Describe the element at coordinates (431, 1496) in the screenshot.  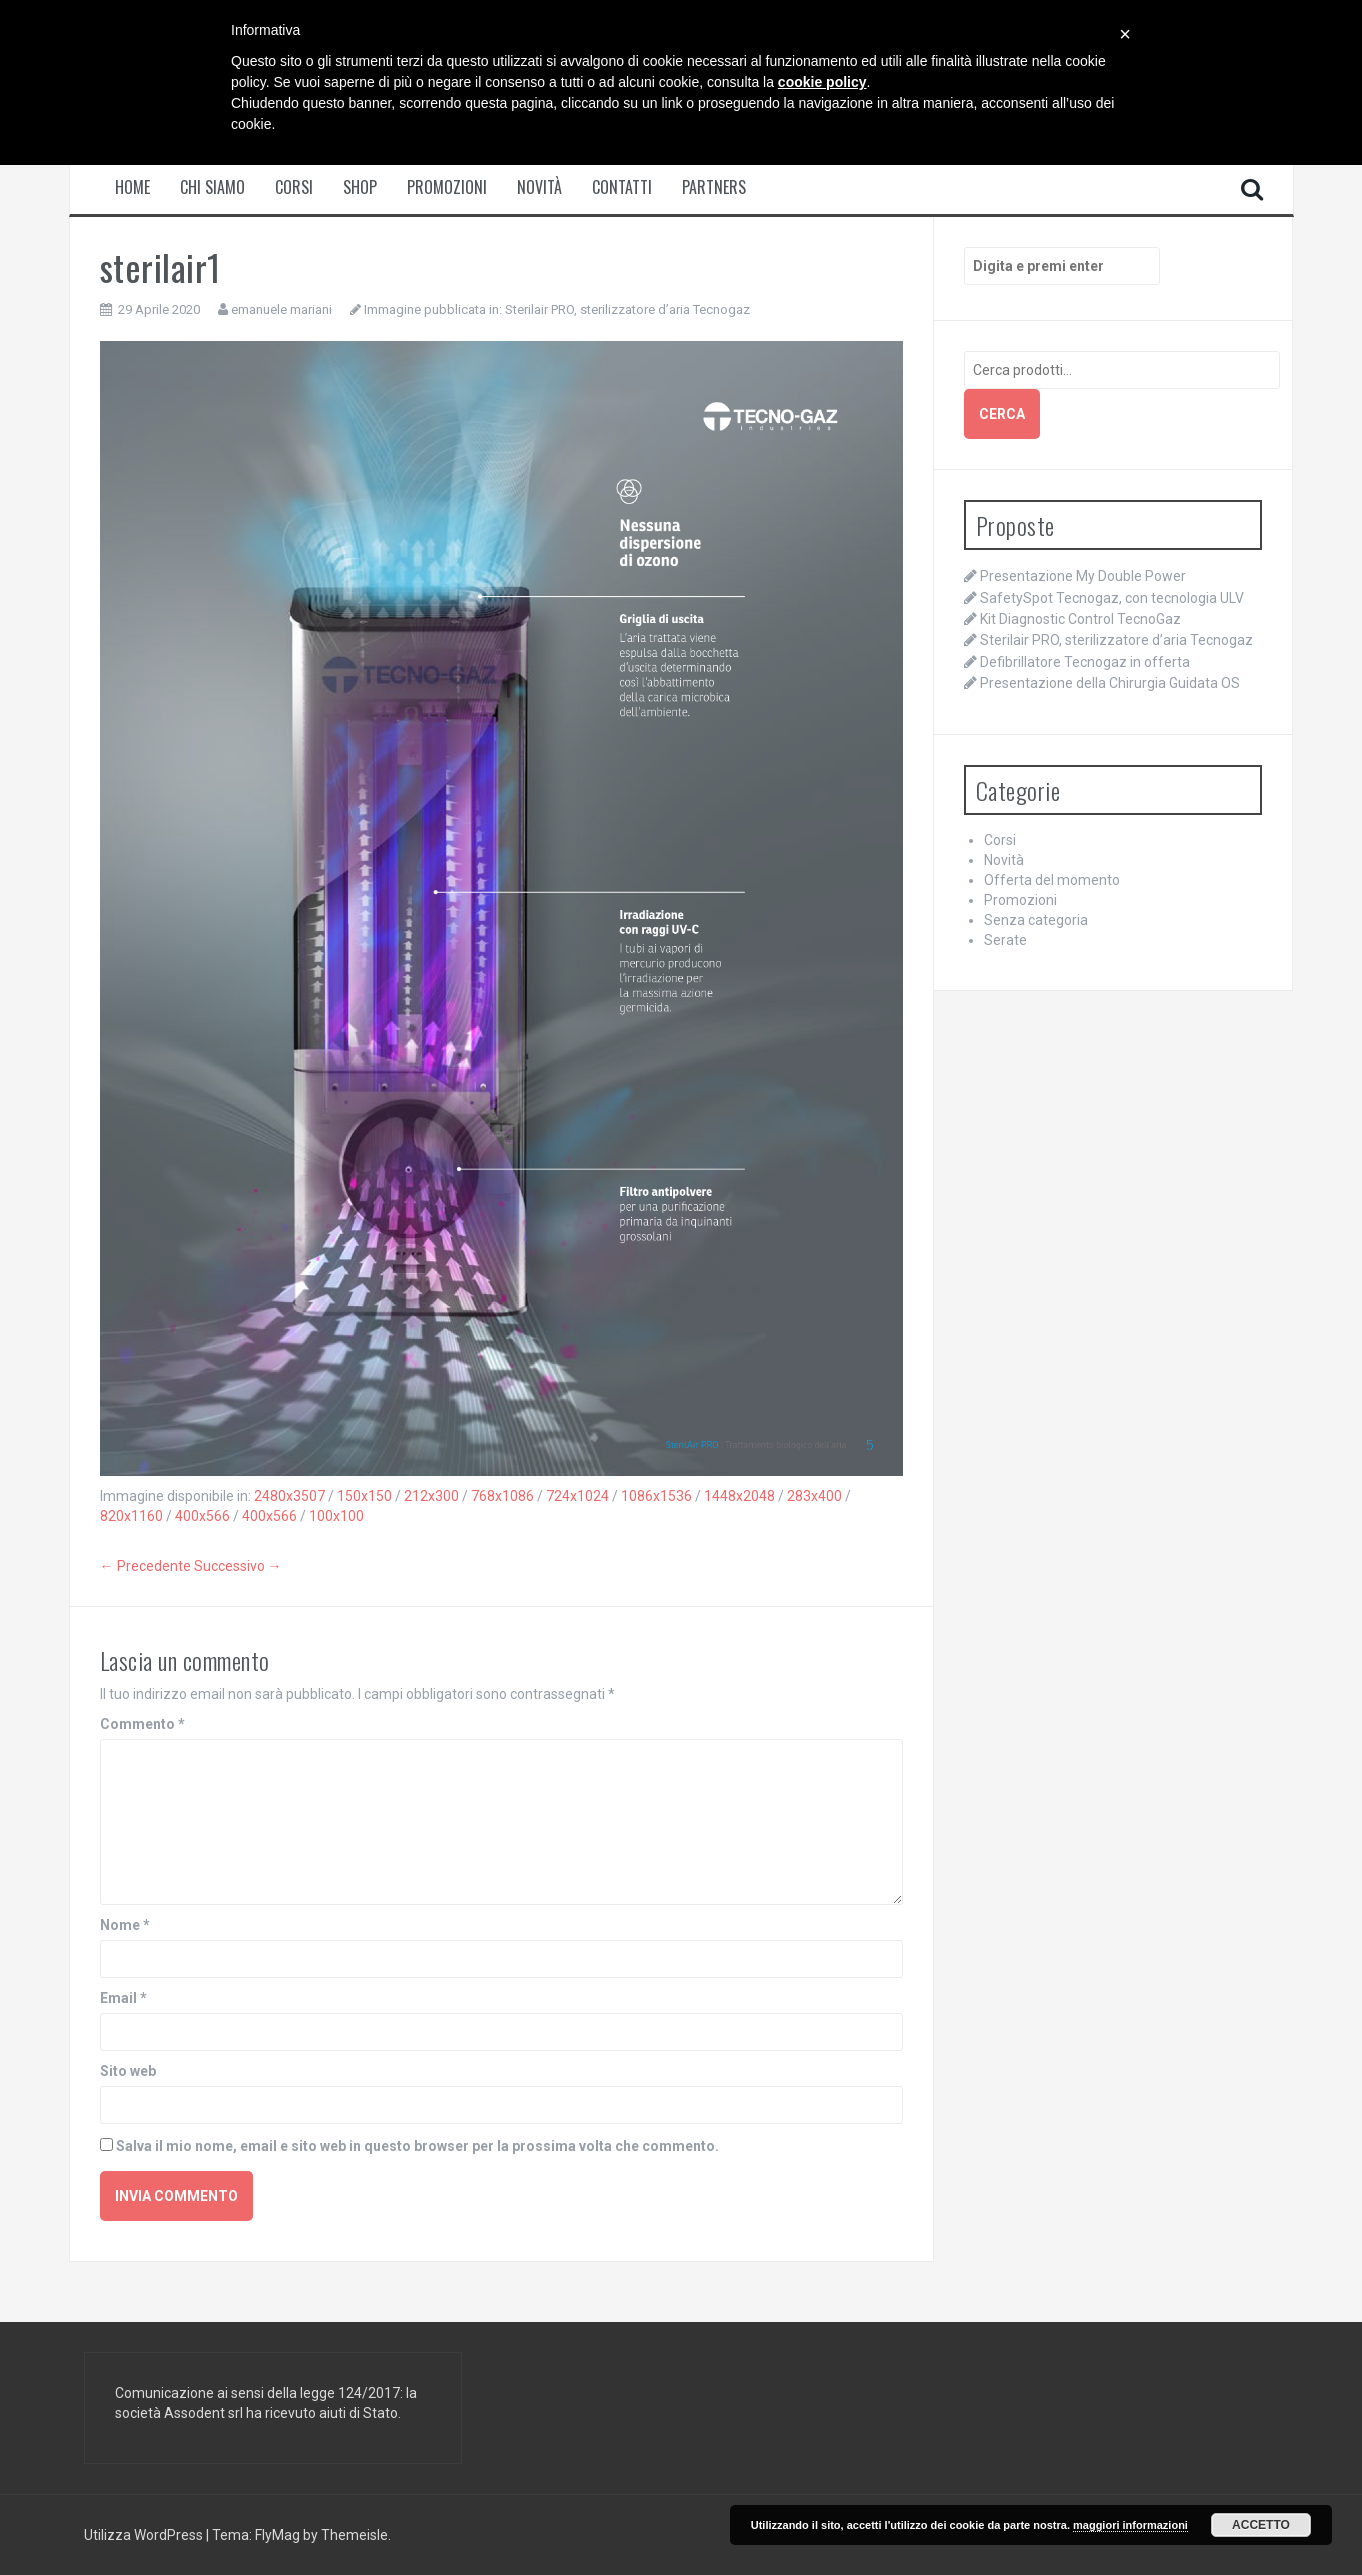
I see `212x300` at that location.